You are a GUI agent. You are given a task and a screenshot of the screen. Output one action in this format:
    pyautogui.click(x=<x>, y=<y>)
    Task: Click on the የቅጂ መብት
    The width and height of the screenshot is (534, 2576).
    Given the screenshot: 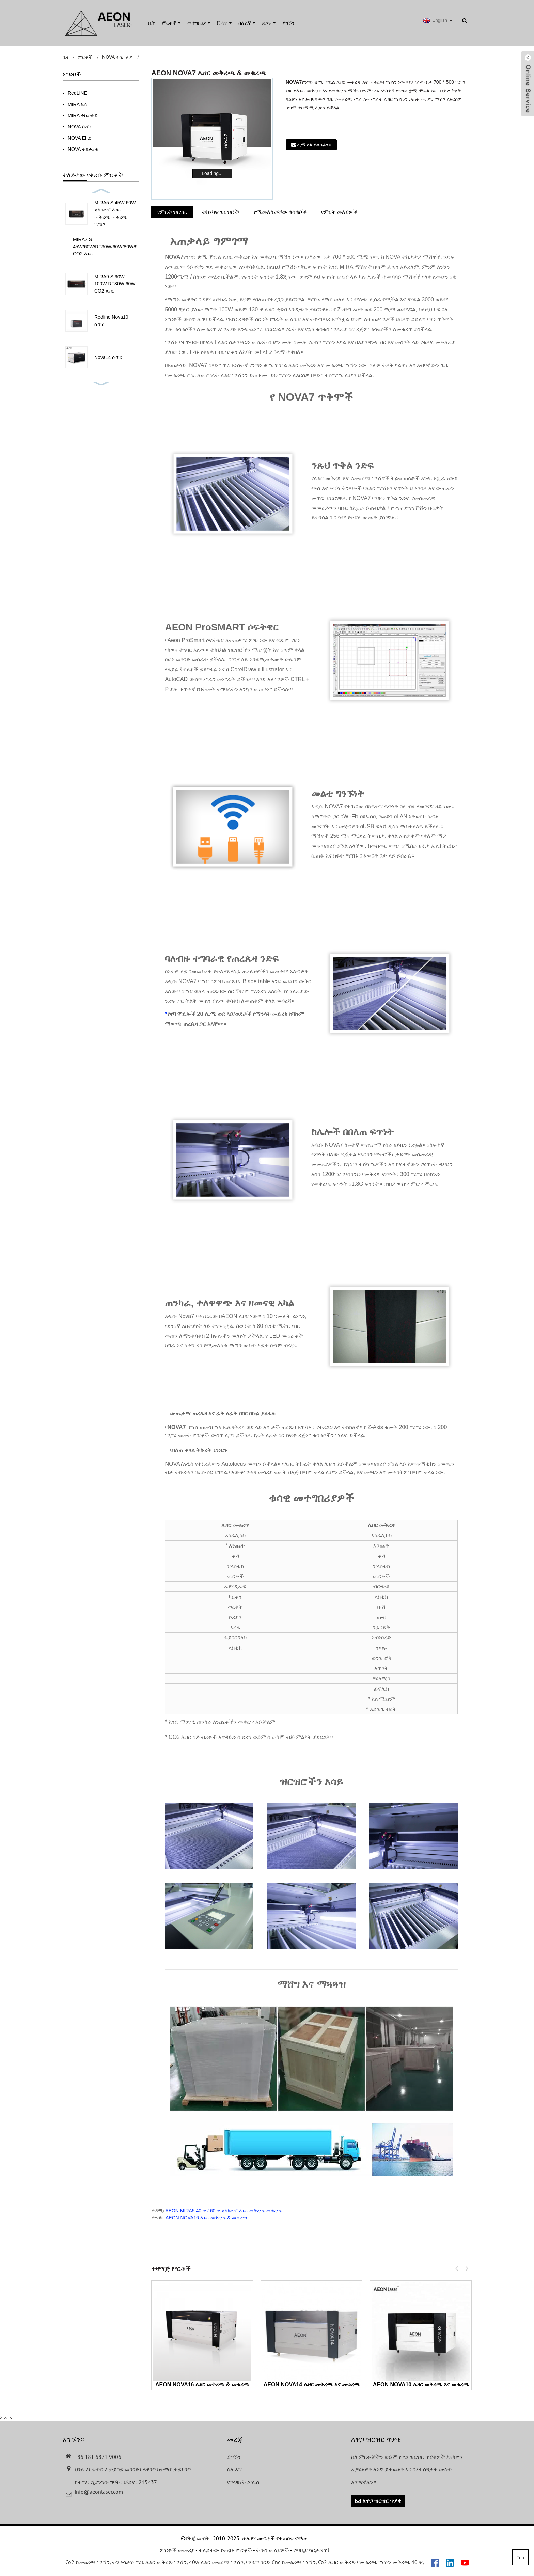 What is the action you would take?
    pyautogui.click(x=197, y=2539)
    